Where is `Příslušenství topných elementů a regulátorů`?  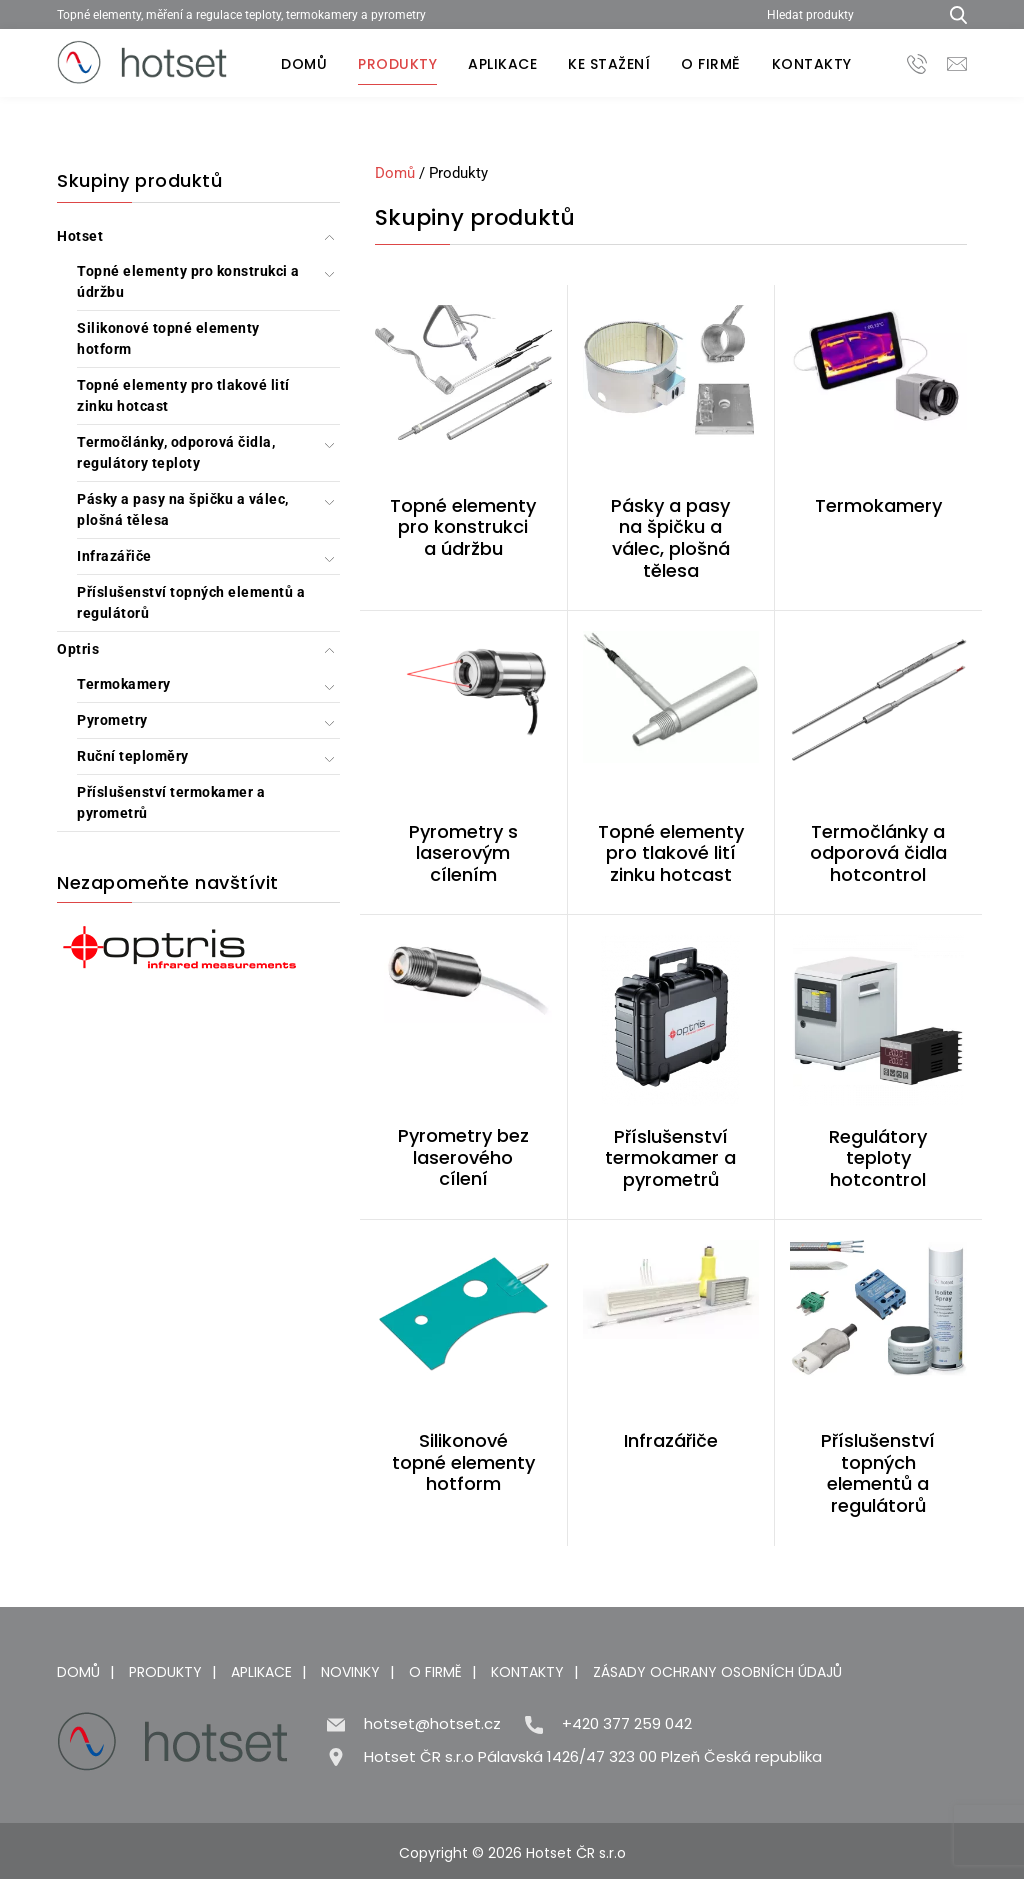 Příslušenství topných elementů a regulátorů is located at coordinates (191, 602).